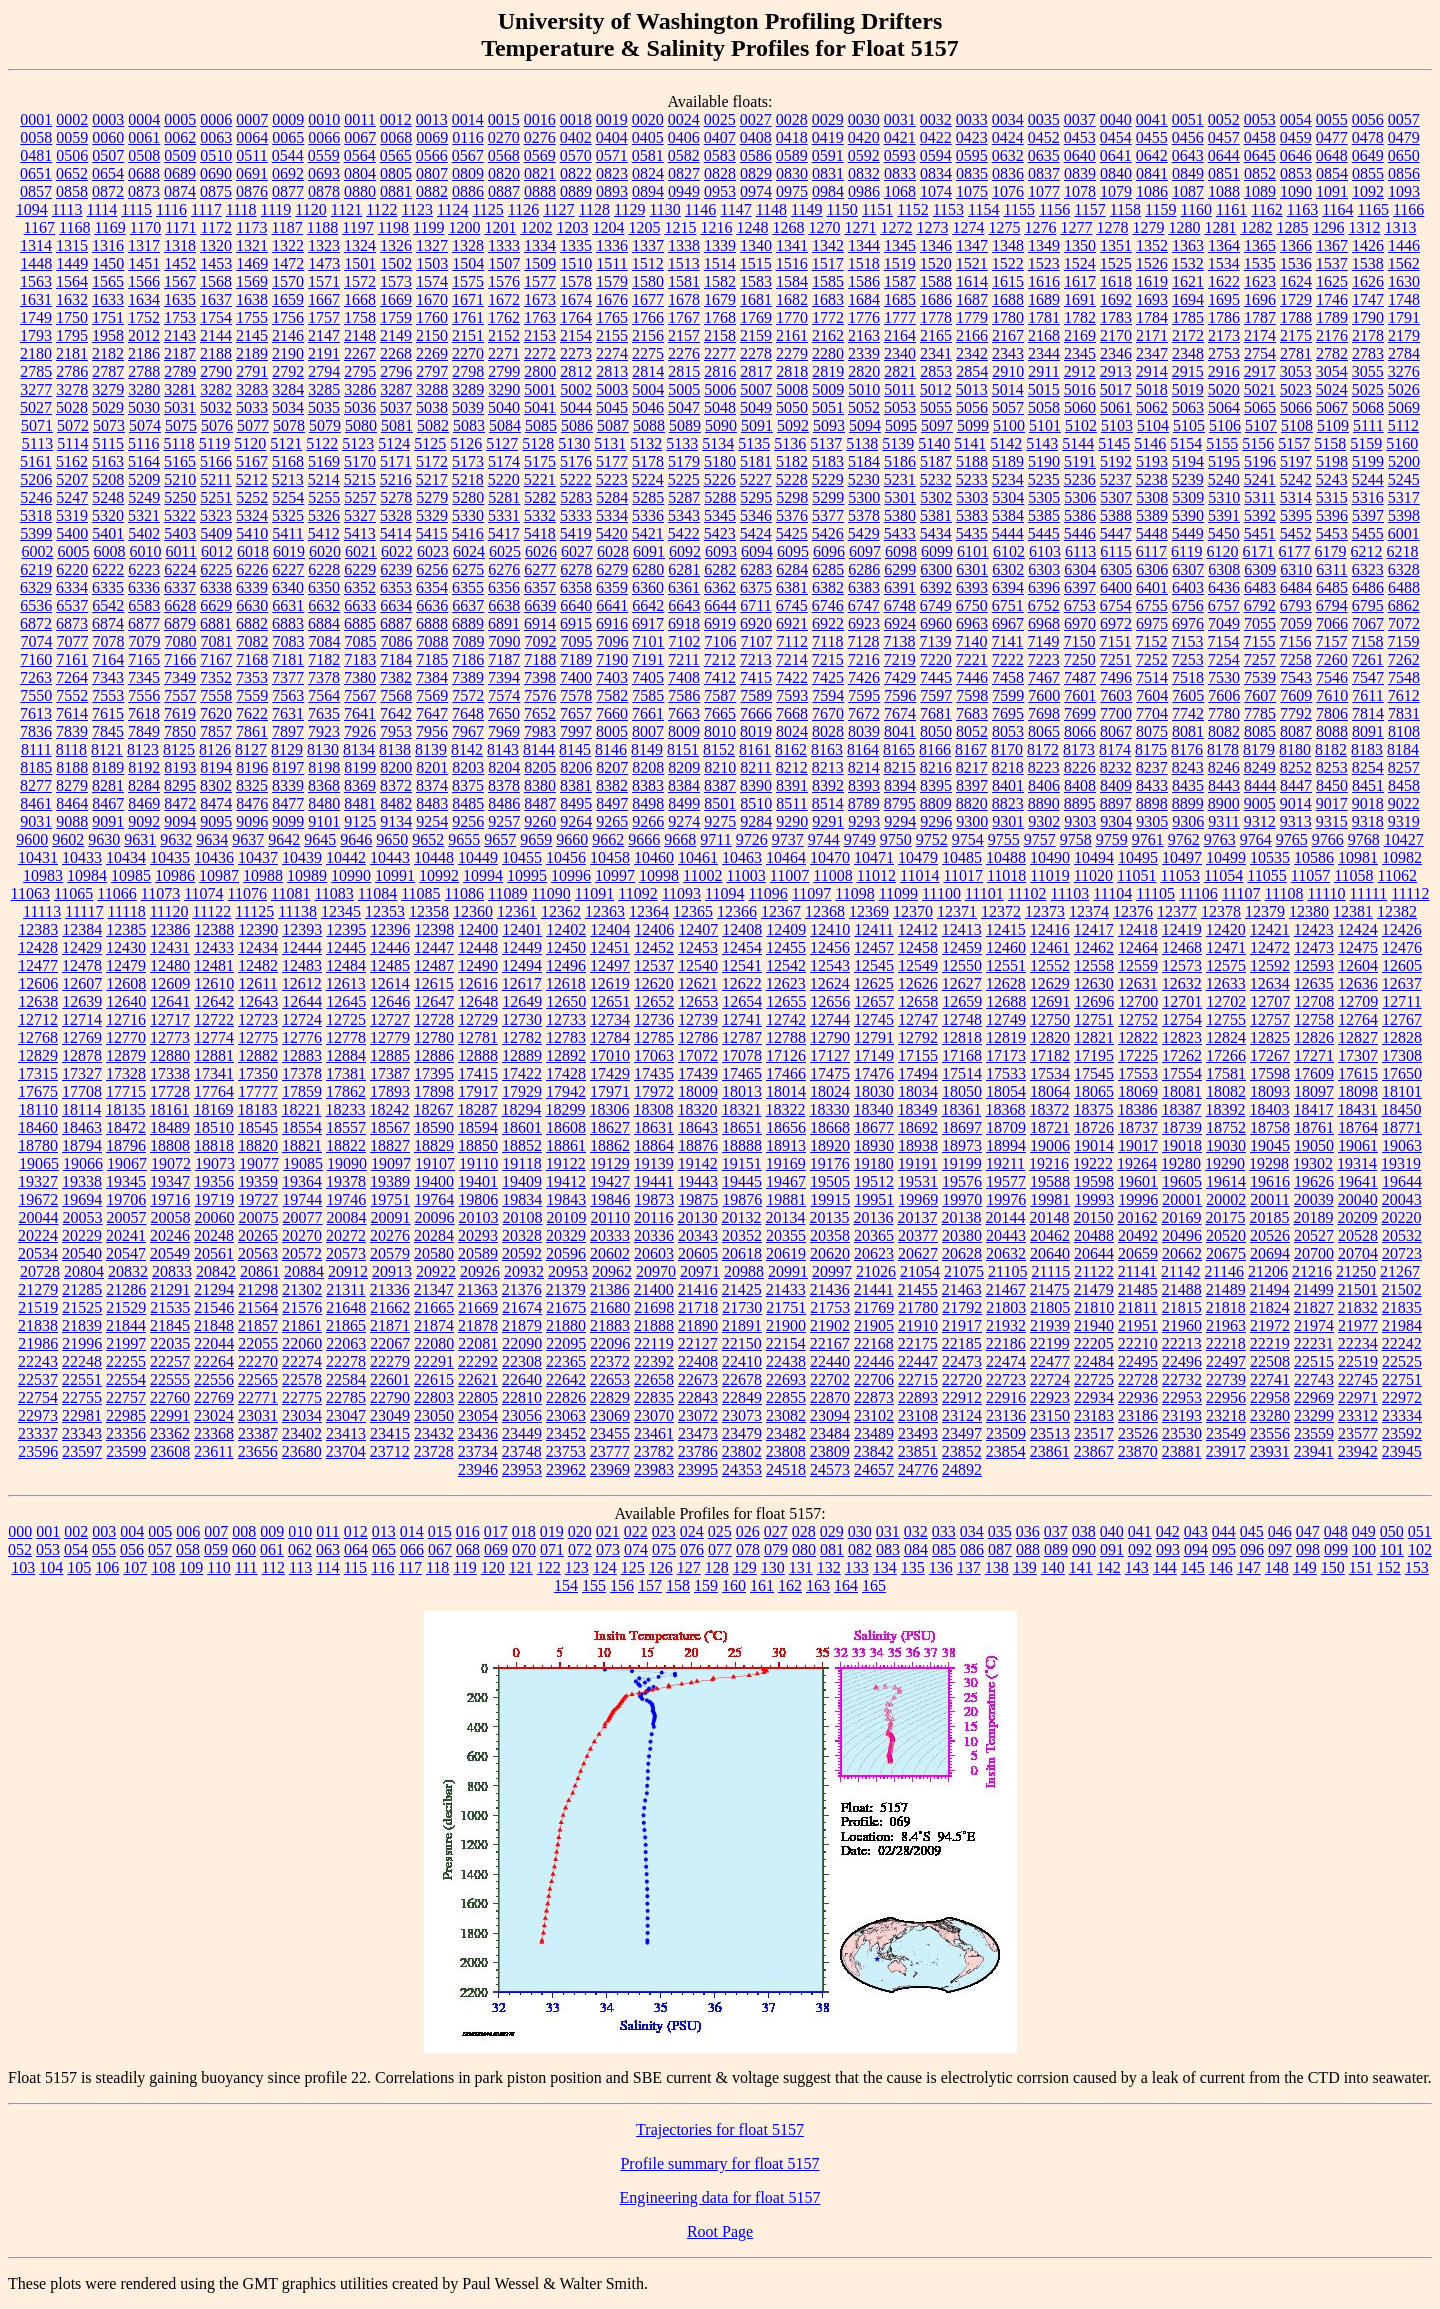 The width and height of the screenshot is (1440, 2309). I want to click on 12886, so click(434, 1055).